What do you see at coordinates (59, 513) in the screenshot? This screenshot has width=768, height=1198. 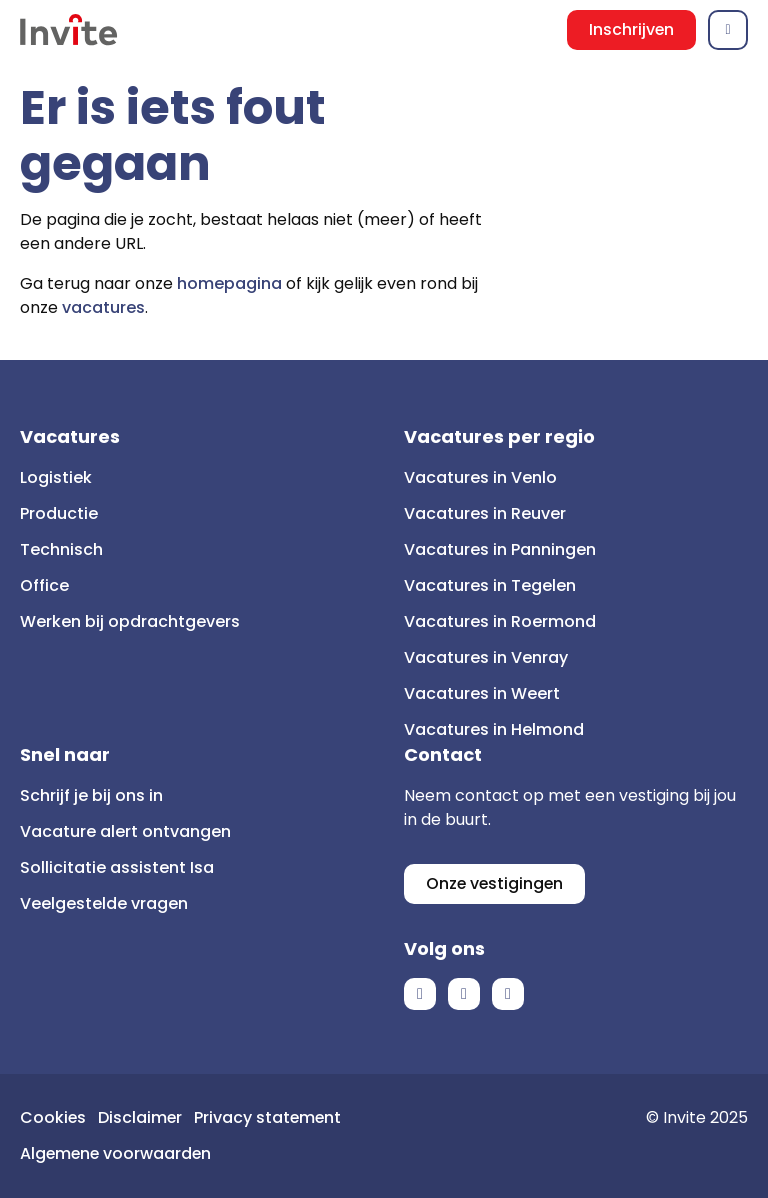 I see `Productie` at bounding box center [59, 513].